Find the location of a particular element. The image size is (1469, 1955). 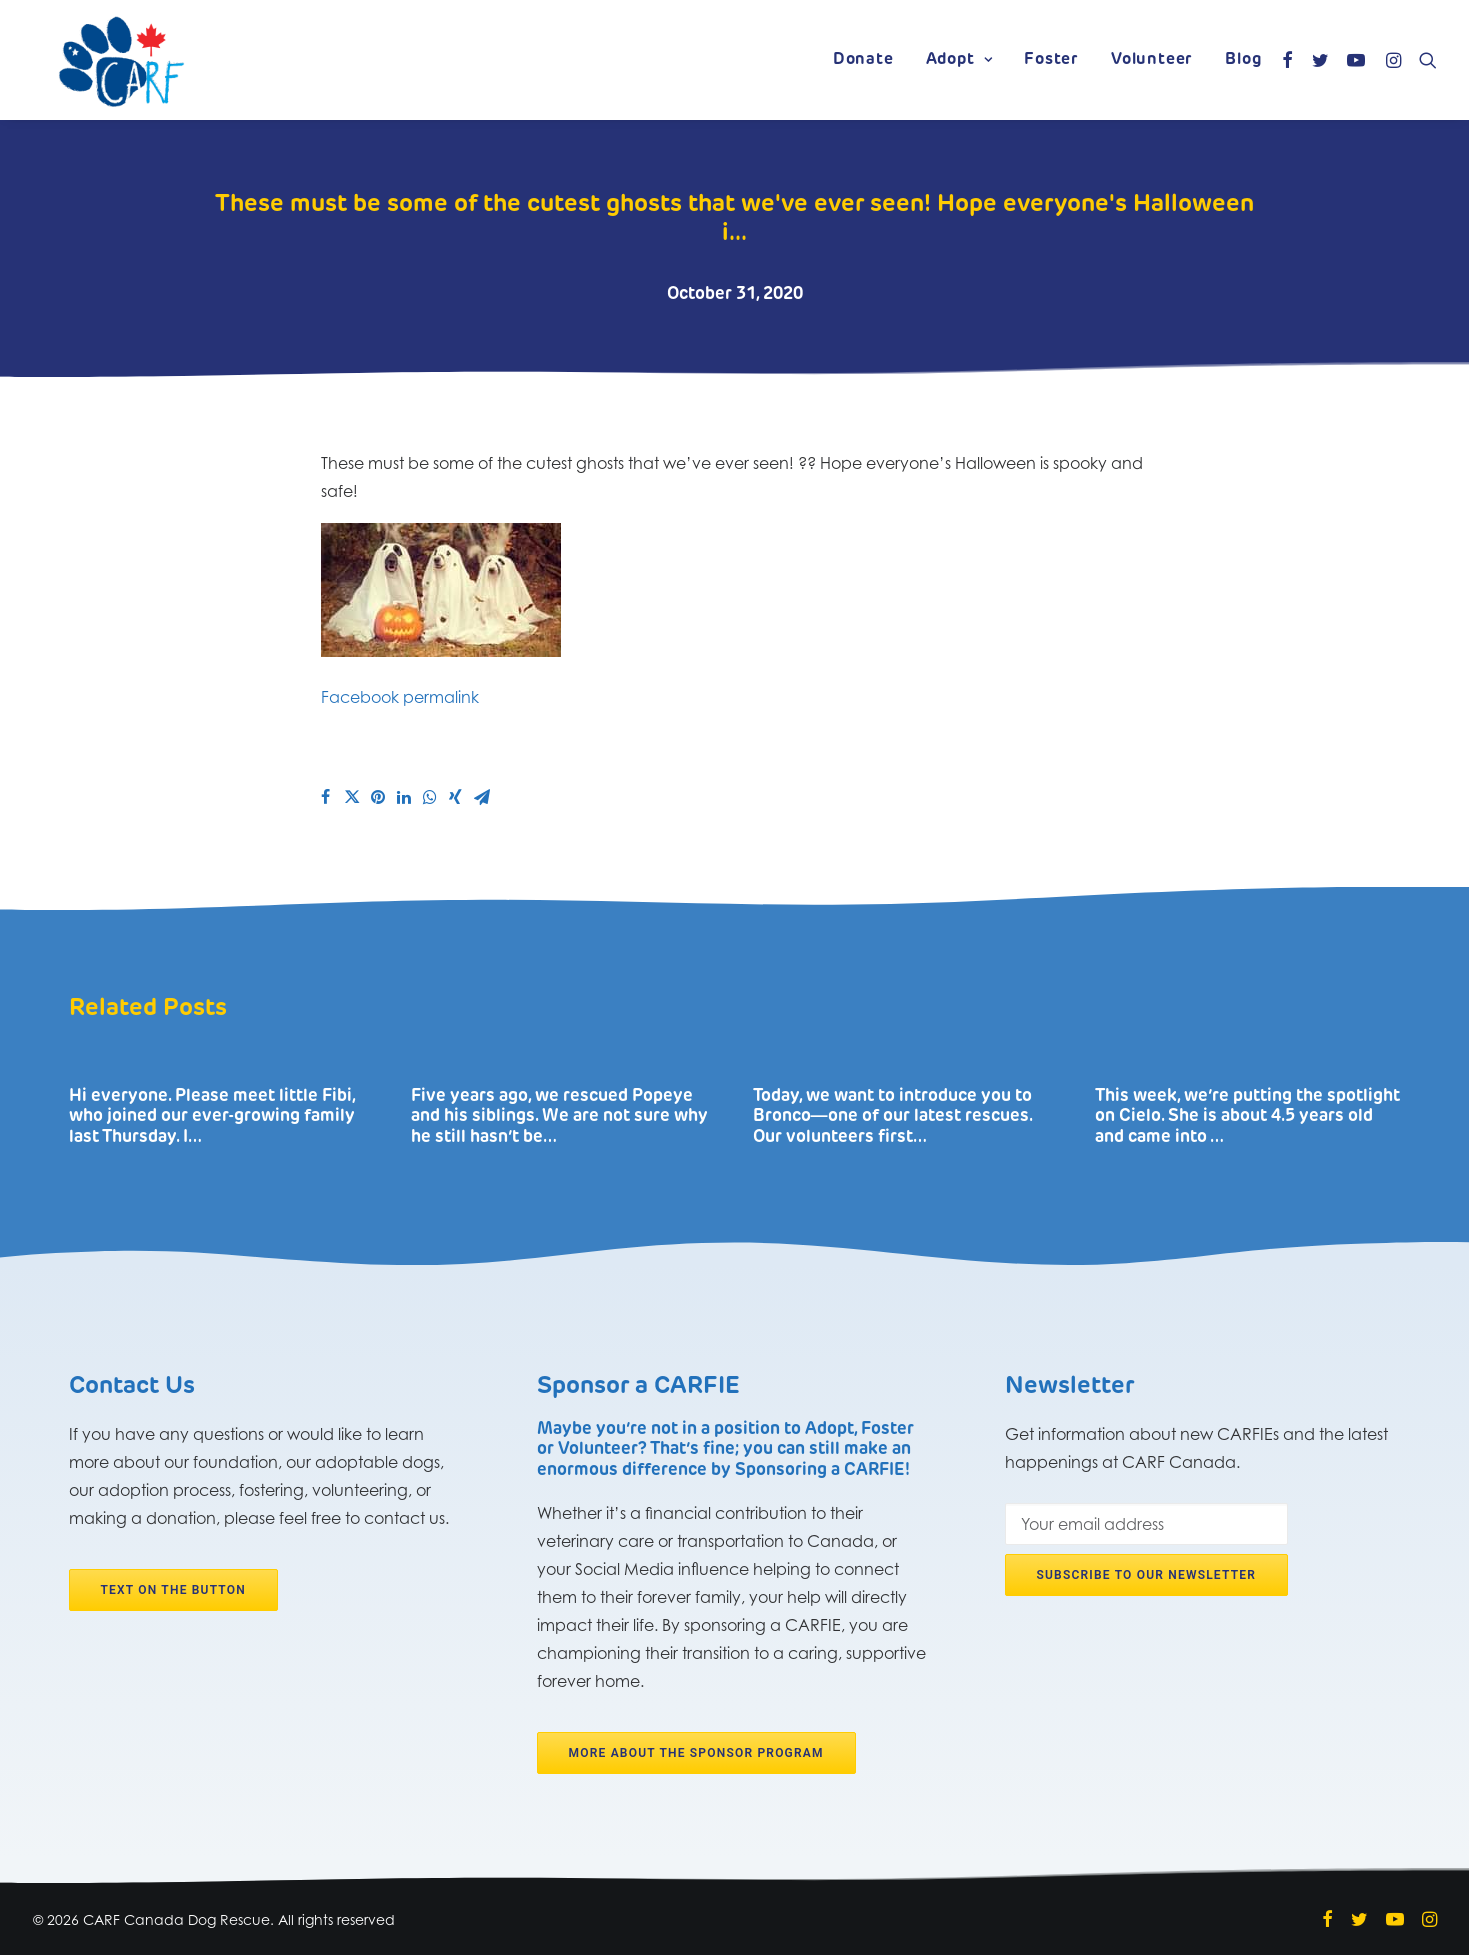

Today, we want to introduce you to Bronco―one of our latest rescues. Our volunteers first… is located at coordinates (892, 1117).